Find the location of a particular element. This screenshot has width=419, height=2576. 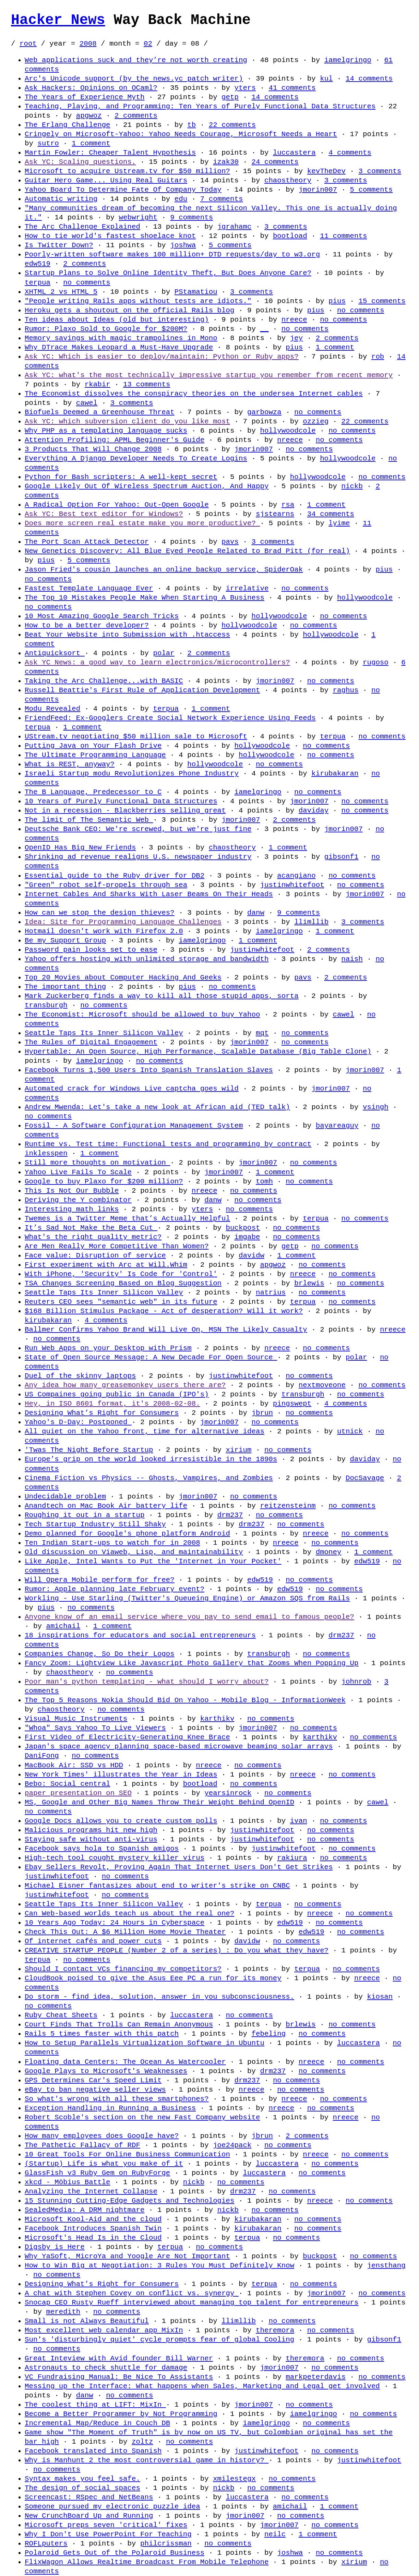

So what's wrong with all these smartphones? is located at coordinates (117, 2099).